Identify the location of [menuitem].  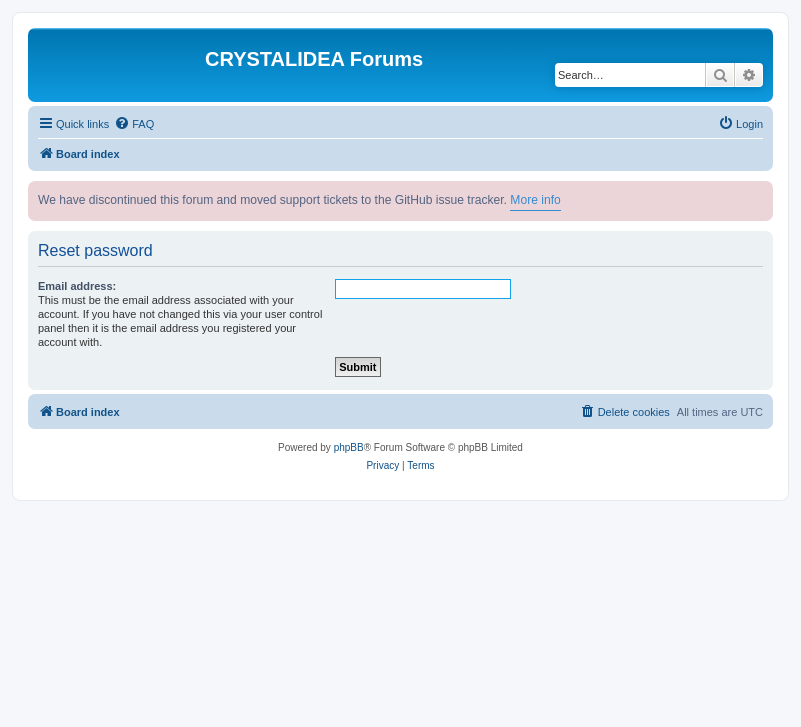
(134, 124).